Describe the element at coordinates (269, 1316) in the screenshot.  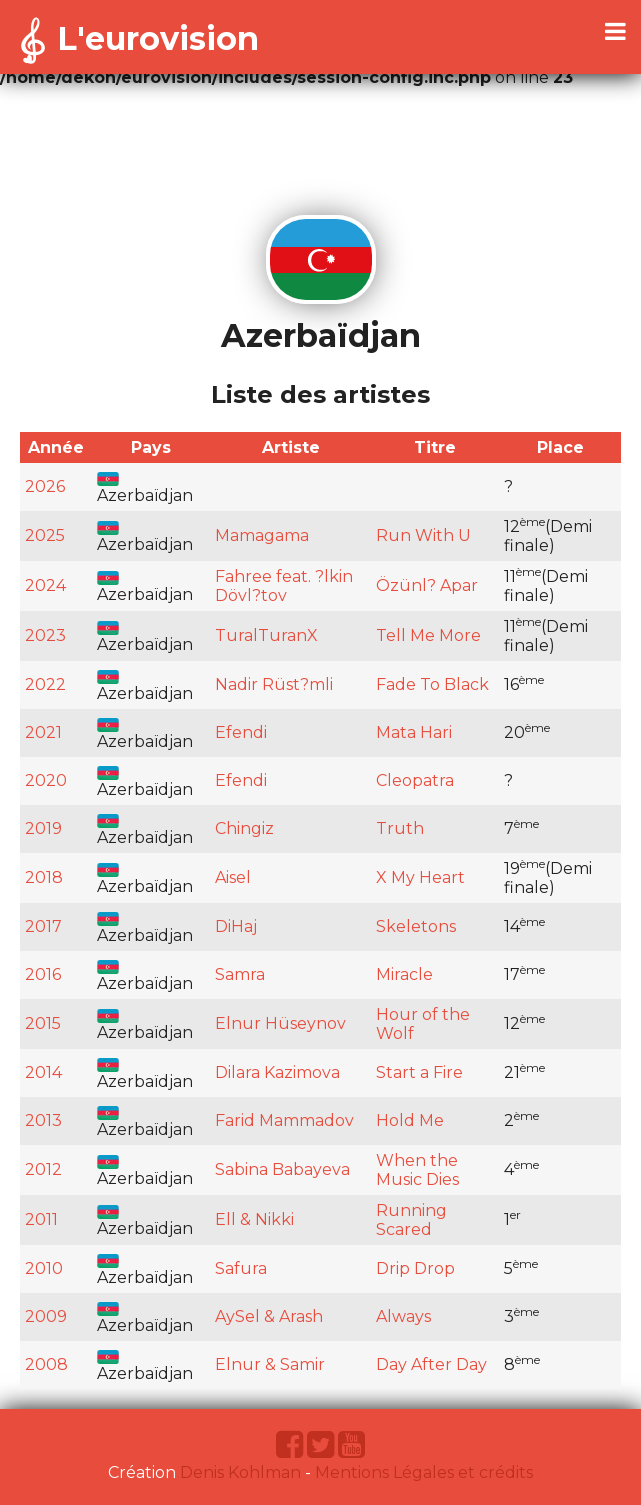
I see `AySel & Arash` at that location.